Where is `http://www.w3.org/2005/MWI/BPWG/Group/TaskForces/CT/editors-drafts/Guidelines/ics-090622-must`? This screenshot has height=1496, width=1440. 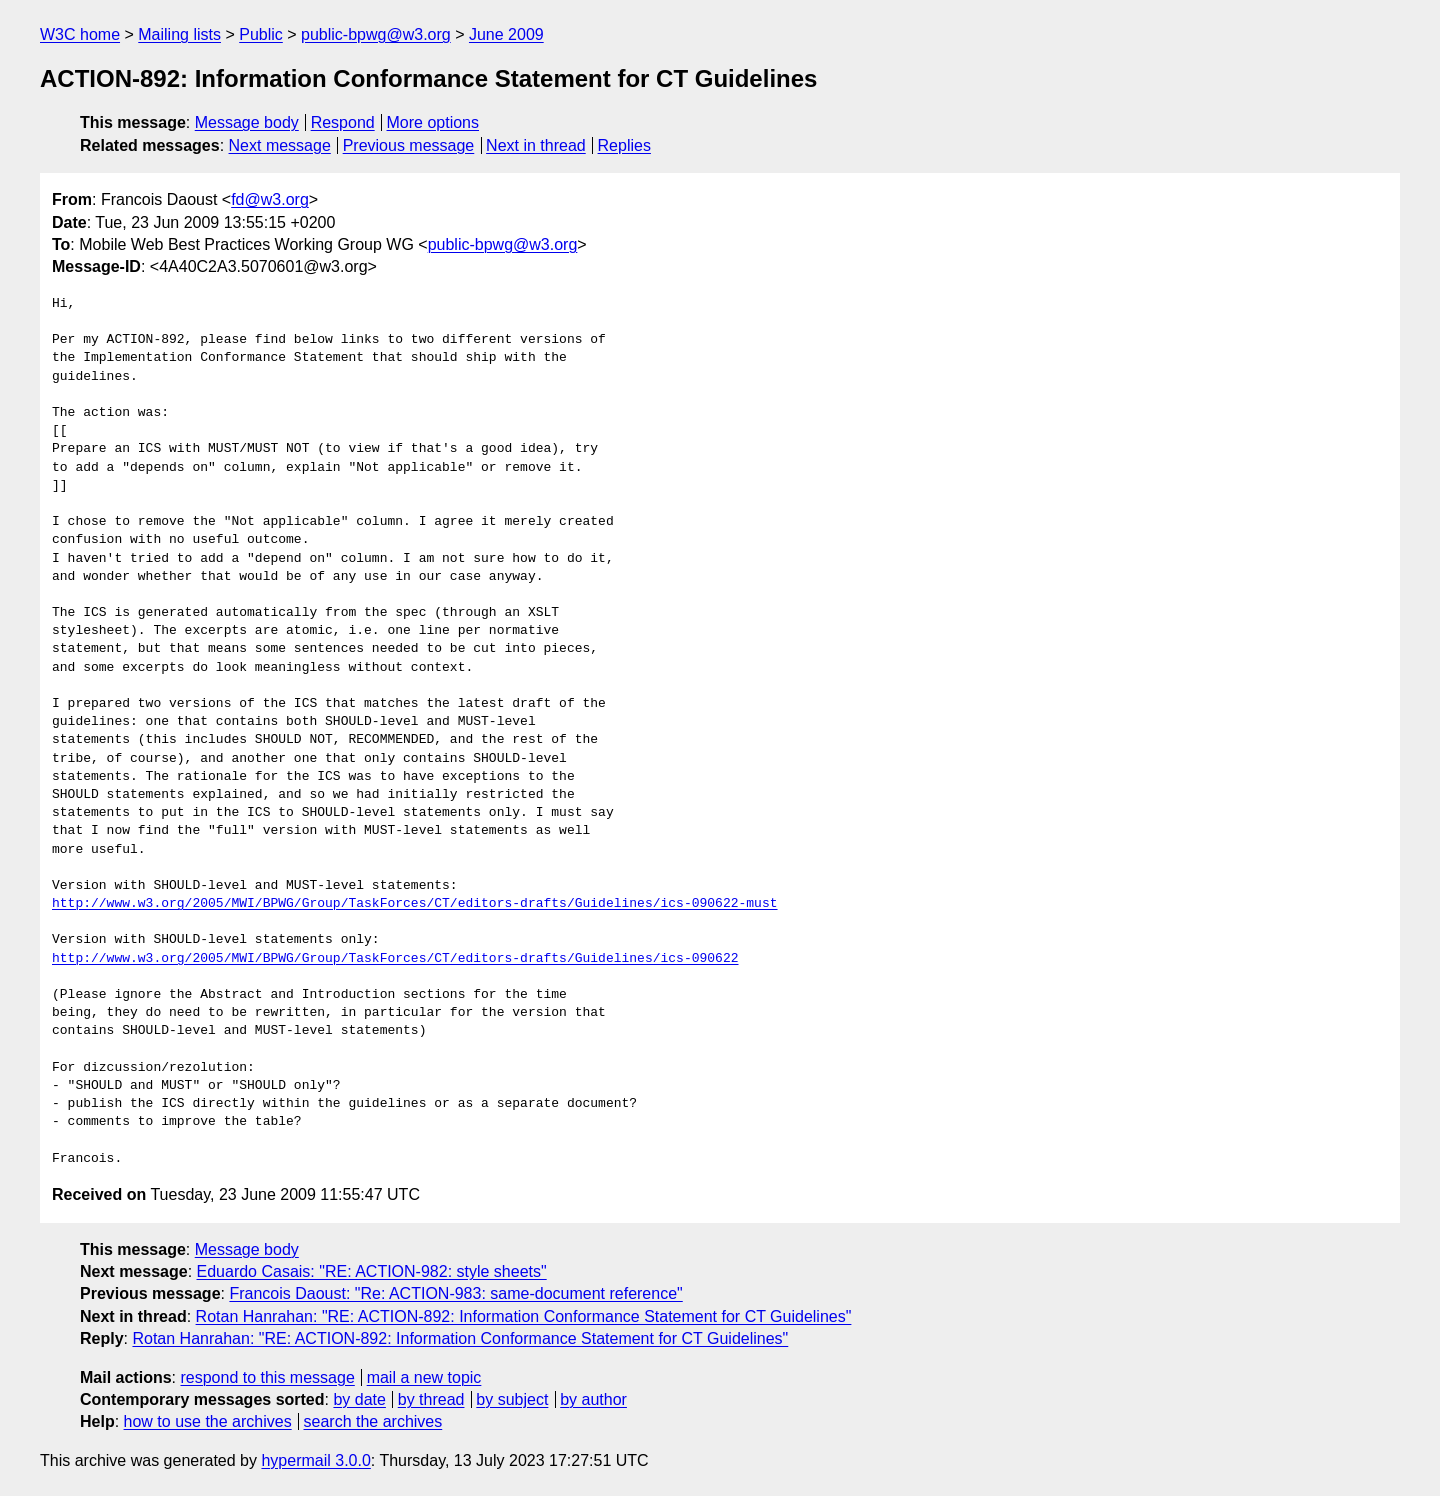 http://www.w3.org/2005/MWI/BPWG/Group/TaskForces/CT/editors-drafts/Guidelines/ics-090622-must is located at coordinates (414, 904).